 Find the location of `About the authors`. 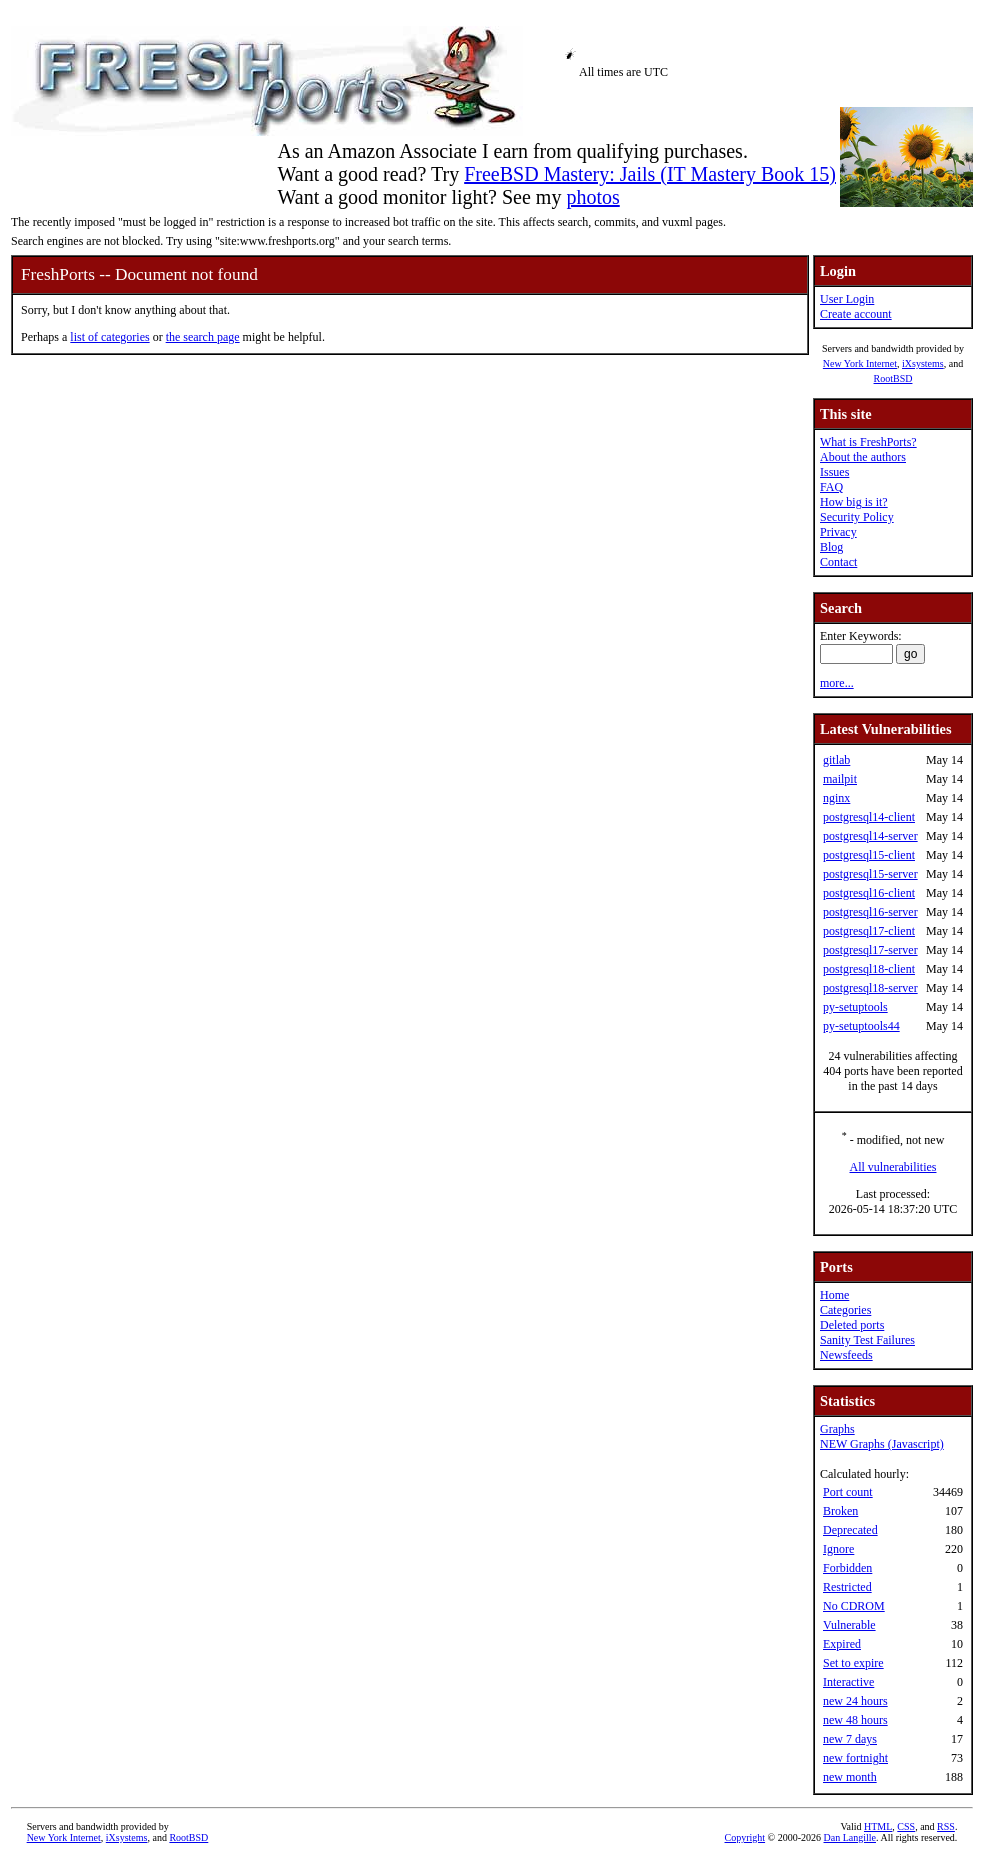

About the authors is located at coordinates (863, 457).